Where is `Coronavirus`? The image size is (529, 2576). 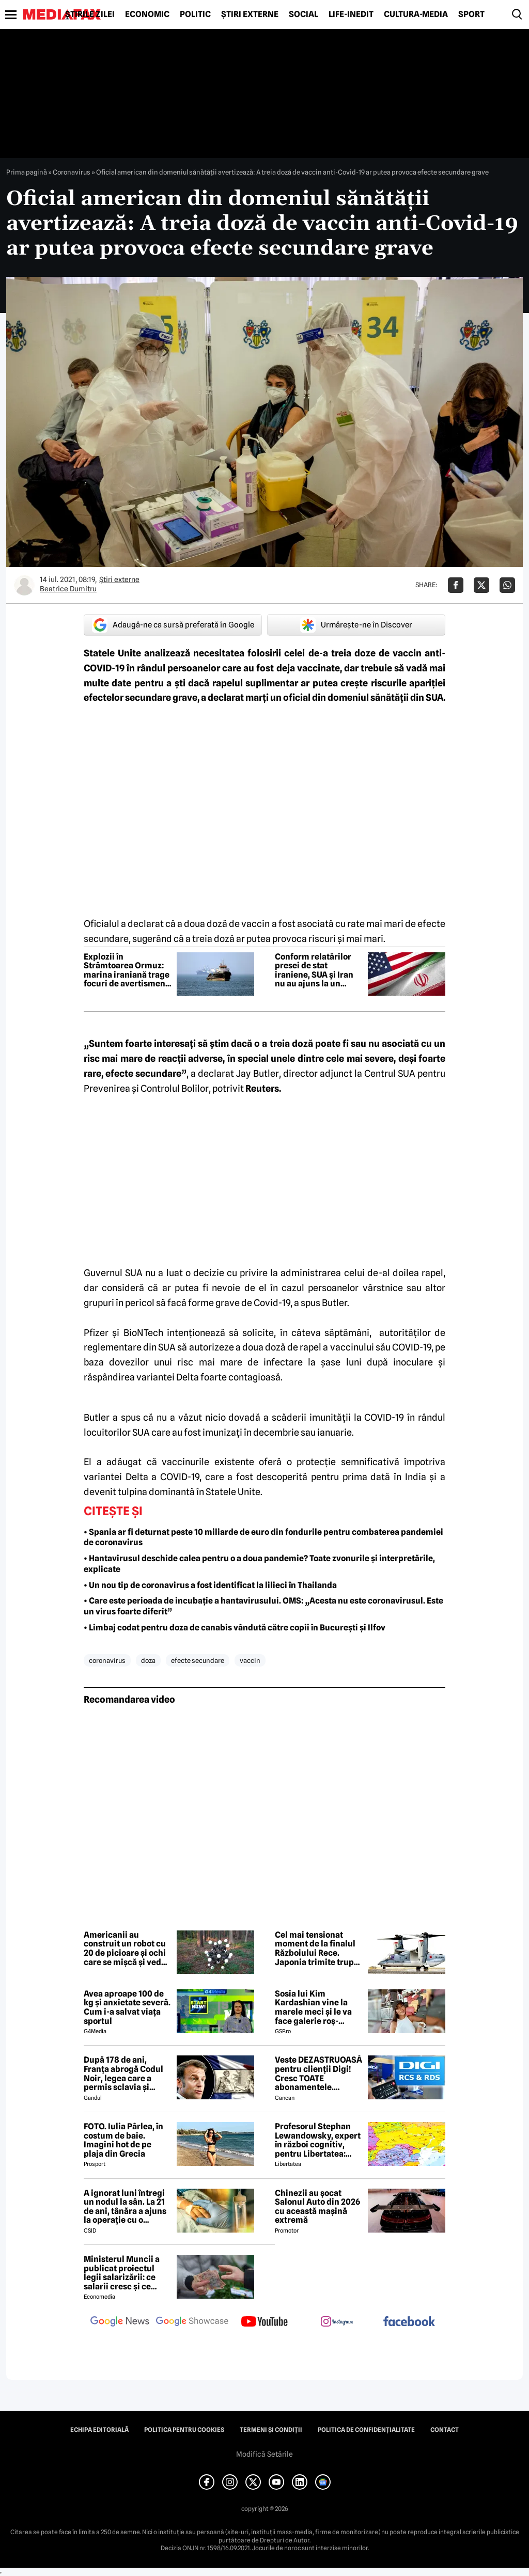
Coronavirus is located at coordinates (71, 172).